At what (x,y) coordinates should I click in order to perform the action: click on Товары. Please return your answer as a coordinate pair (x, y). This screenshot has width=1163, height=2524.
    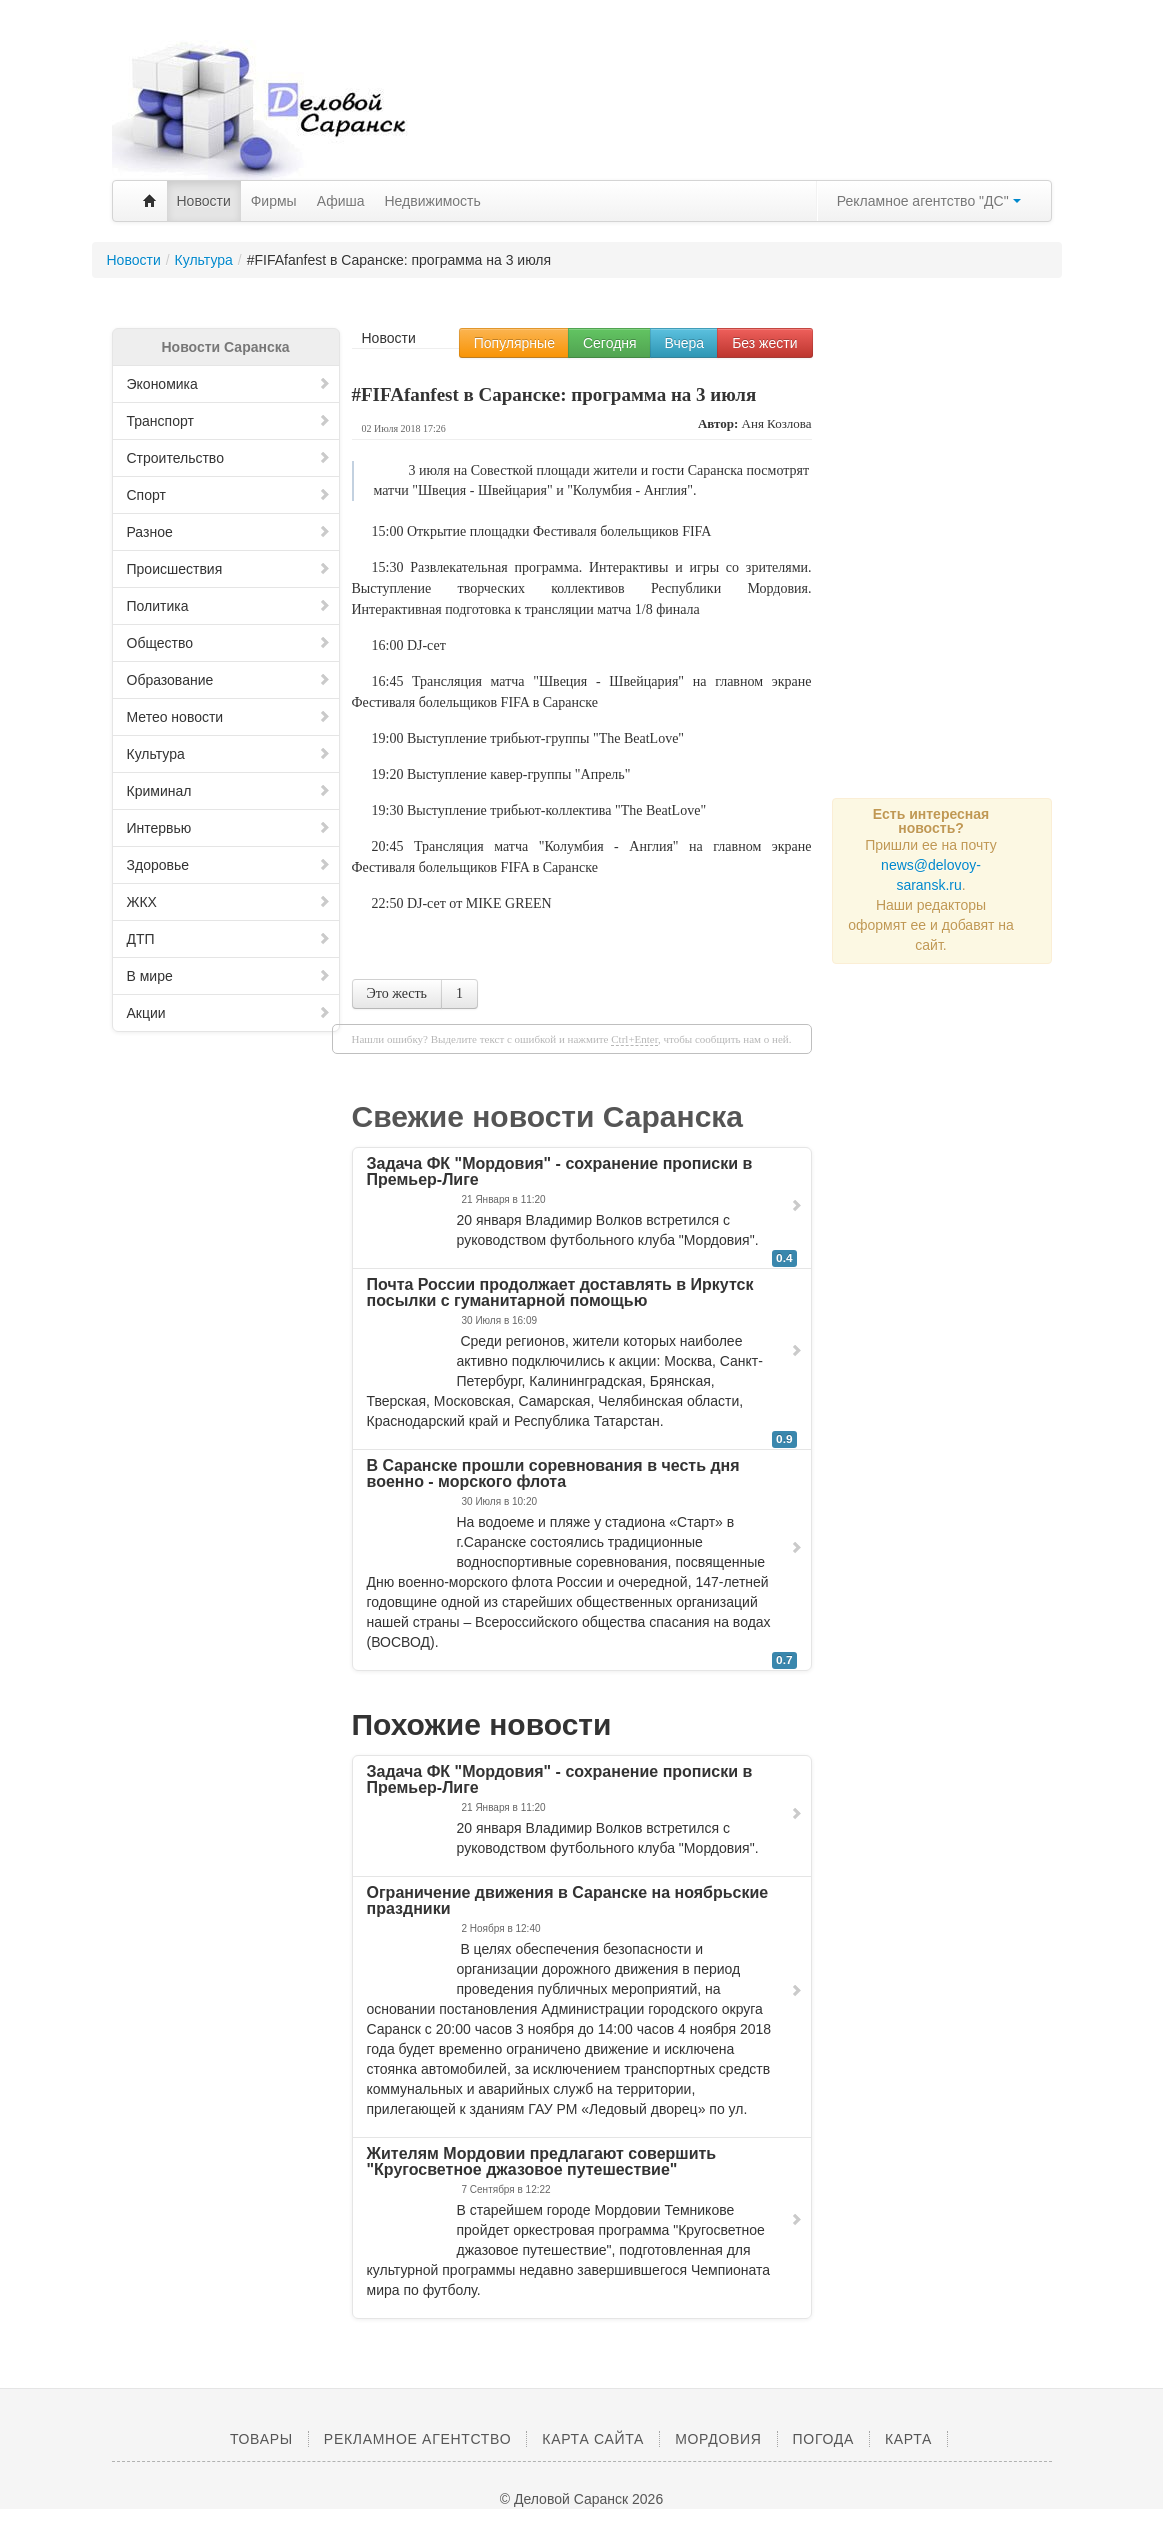
    Looking at the image, I should click on (261, 2439).